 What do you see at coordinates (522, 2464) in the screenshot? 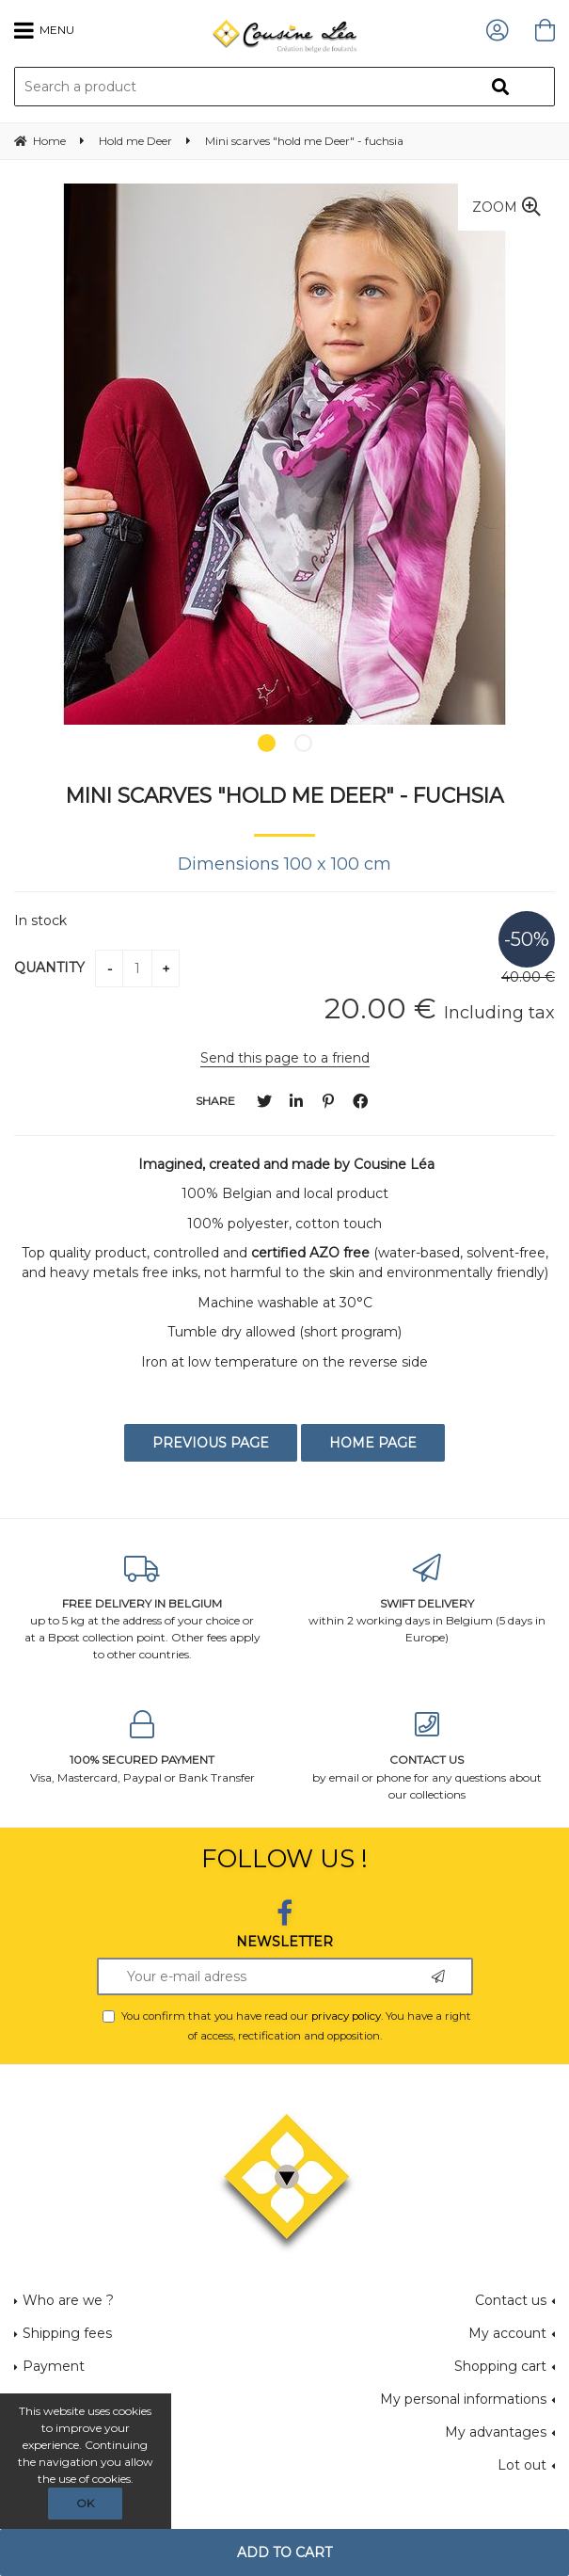
I see `Lot out` at bounding box center [522, 2464].